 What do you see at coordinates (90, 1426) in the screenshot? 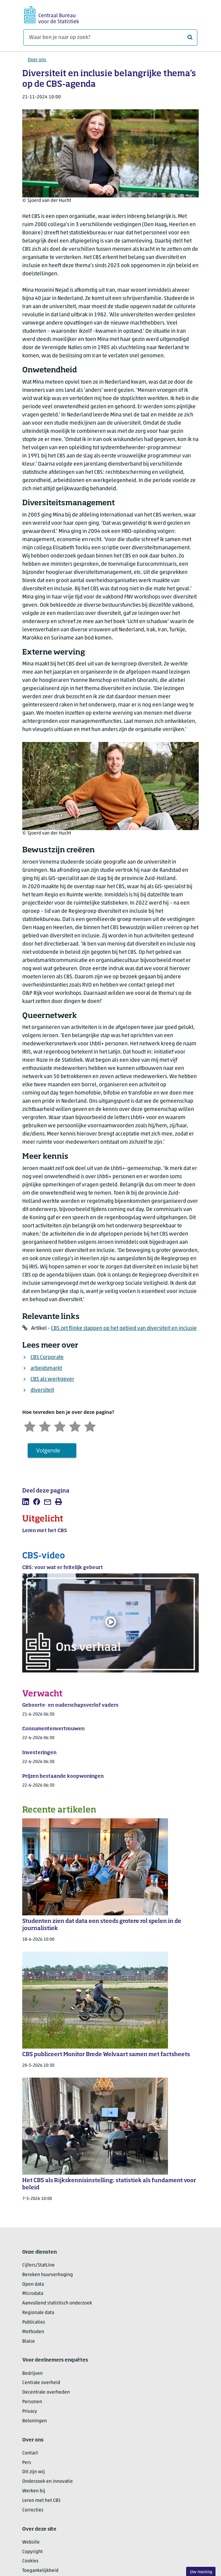
I see `[Zeer tevreden]` at bounding box center [90, 1426].